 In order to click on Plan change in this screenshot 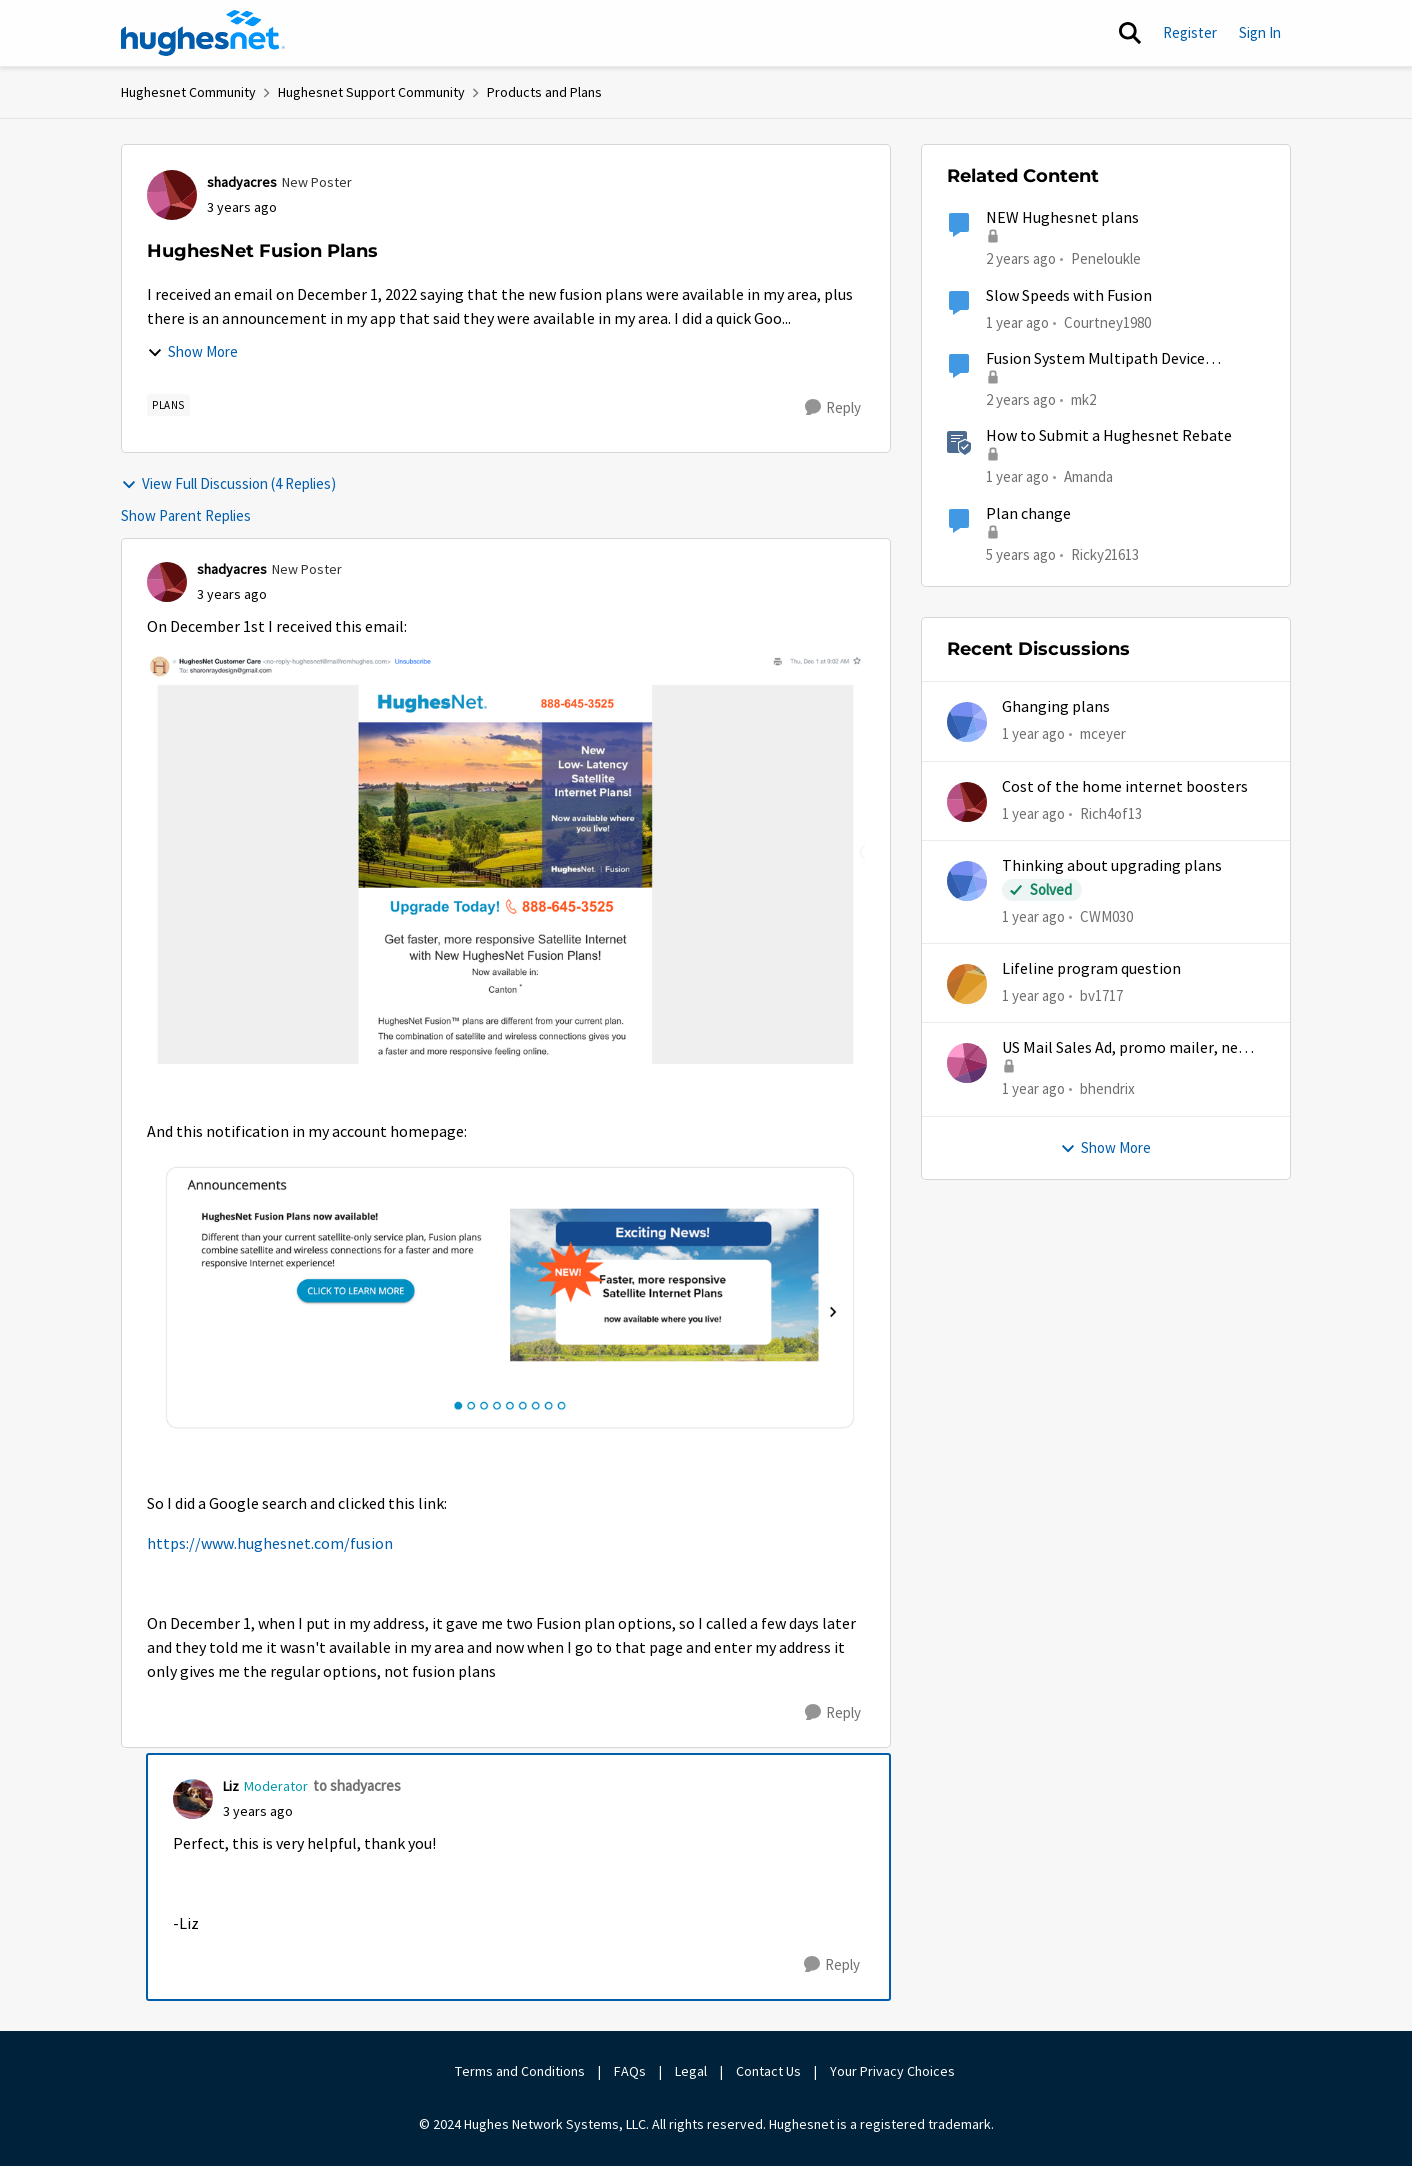, I will do `click(1028, 514)`.